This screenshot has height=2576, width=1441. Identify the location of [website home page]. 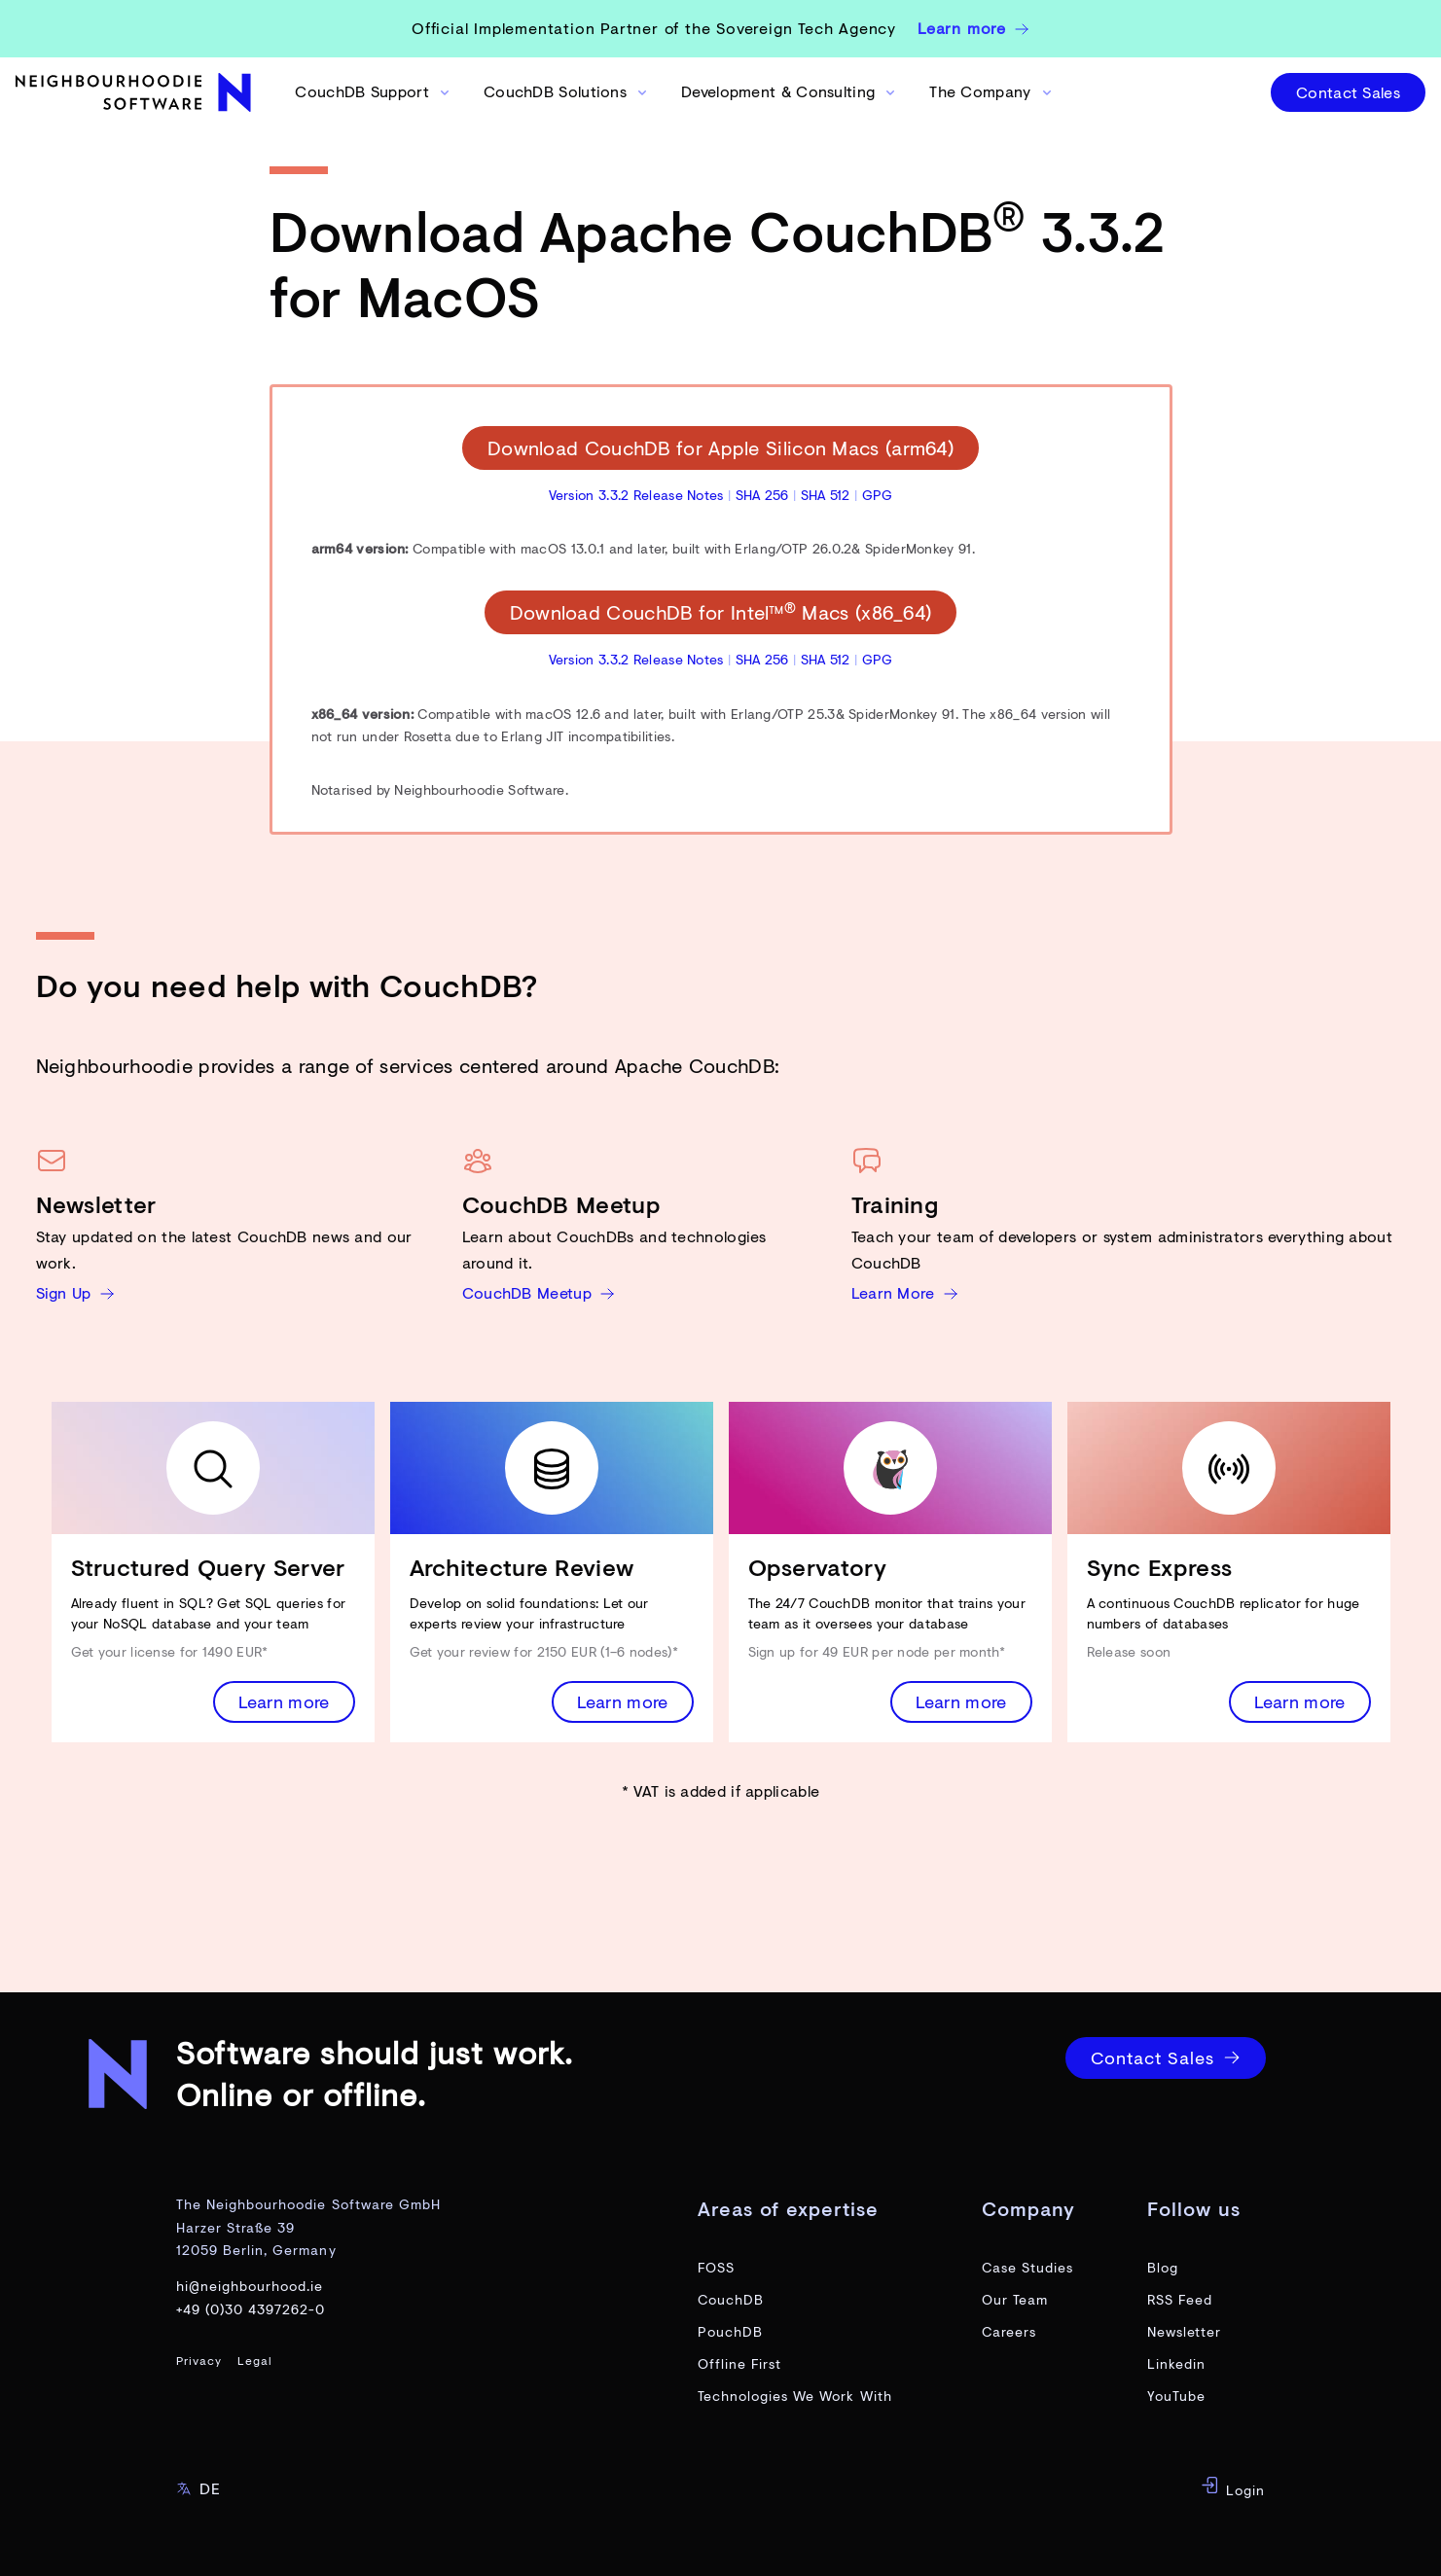
(136, 92).